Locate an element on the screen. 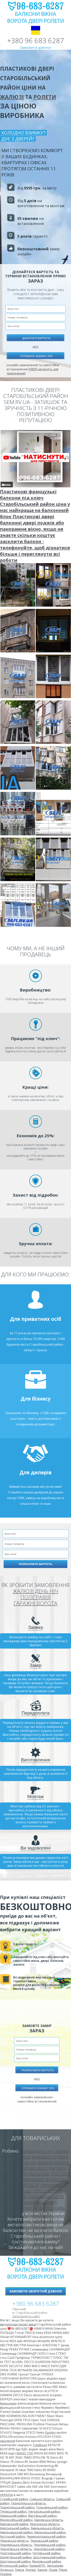 The image size is (71, 2576). Тячівський район is located at coordinates (13, 2511).